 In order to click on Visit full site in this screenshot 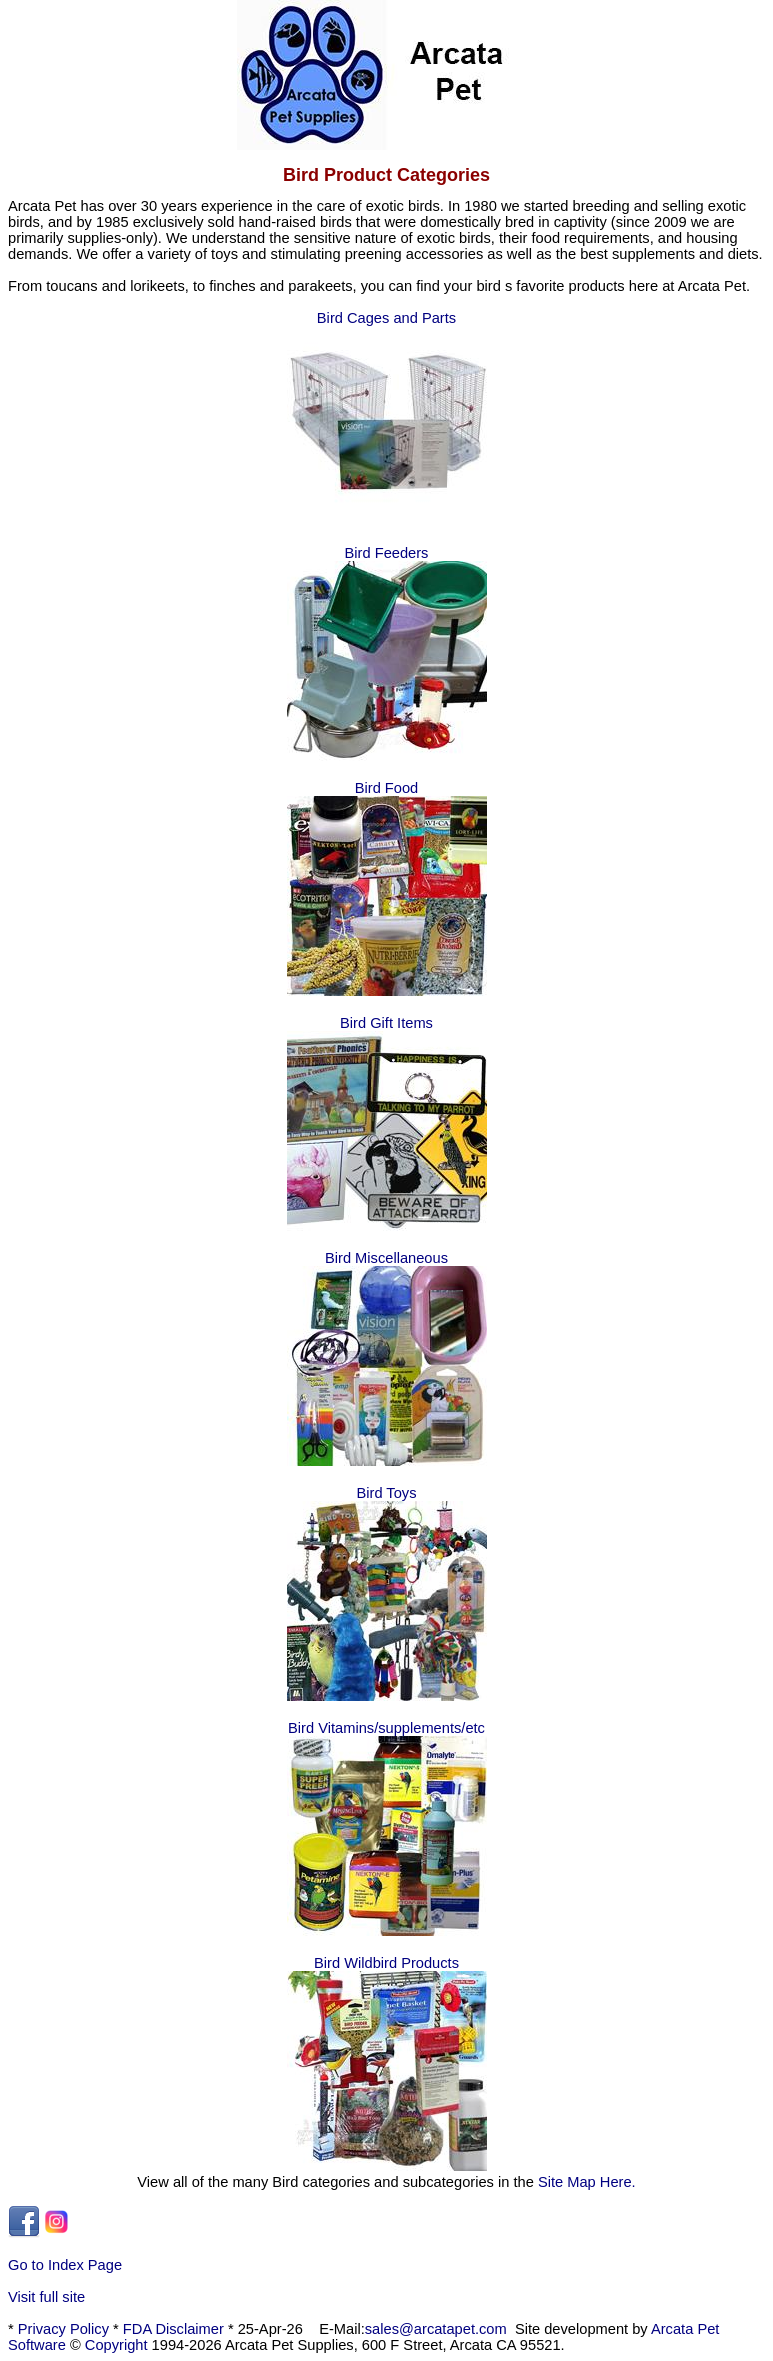, I will do `click(46, 2297)`.